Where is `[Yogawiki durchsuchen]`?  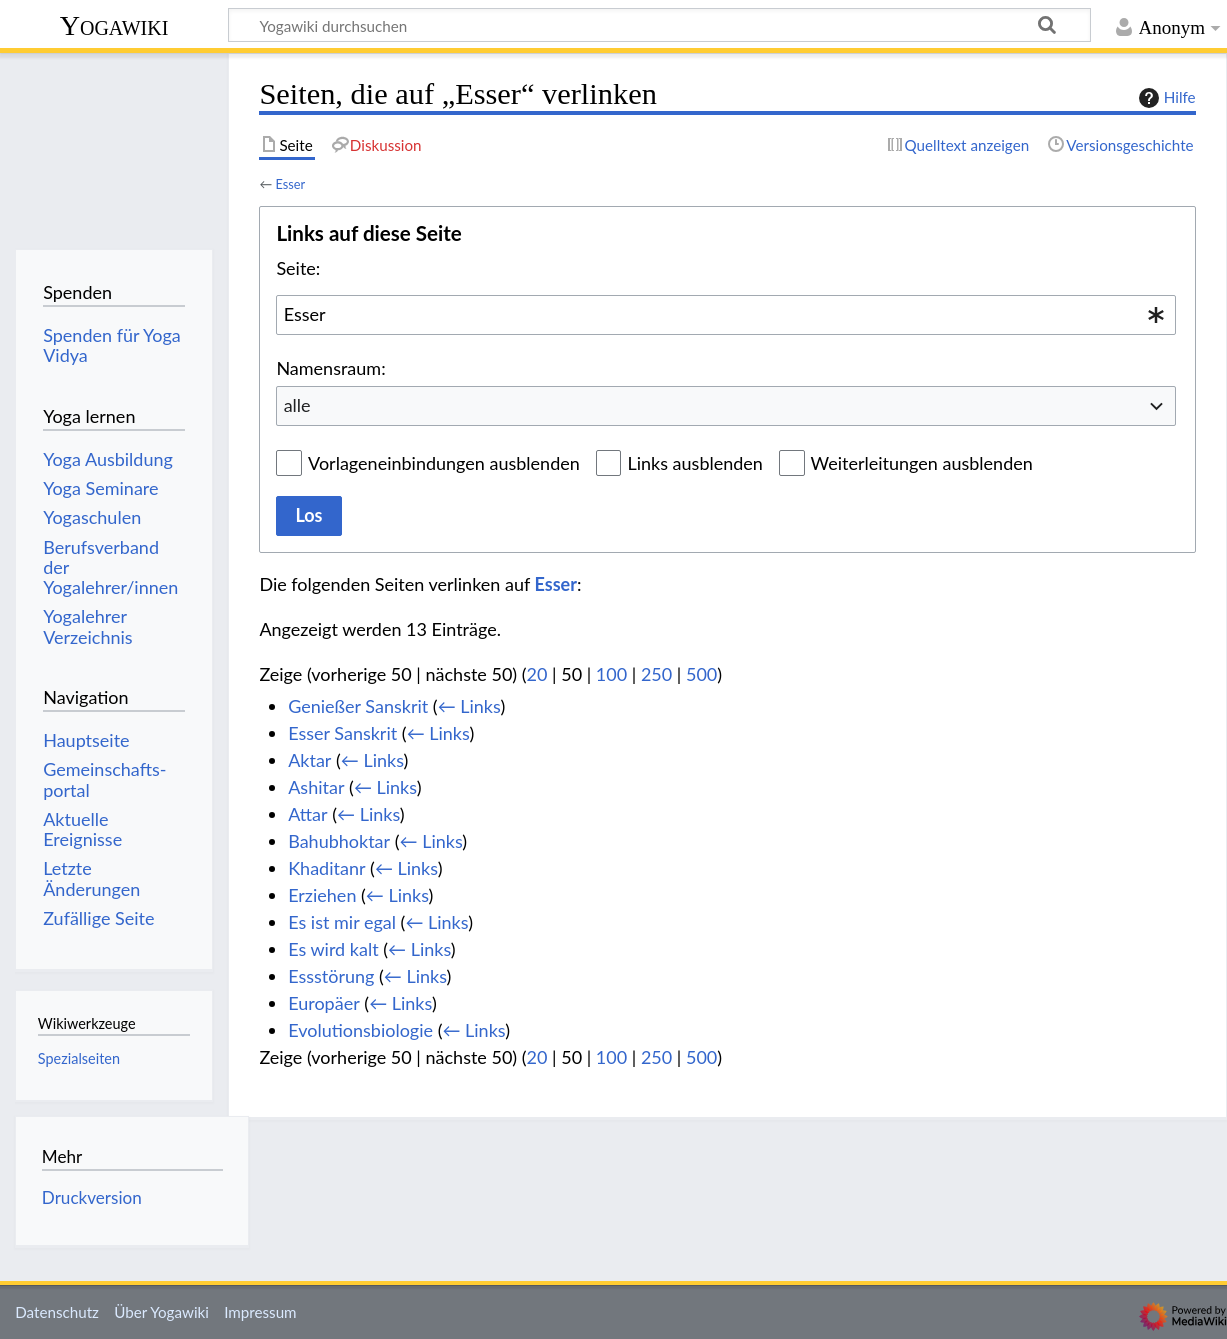
[Yogawiki durchsuchen] is located at coordinates (659, 25).